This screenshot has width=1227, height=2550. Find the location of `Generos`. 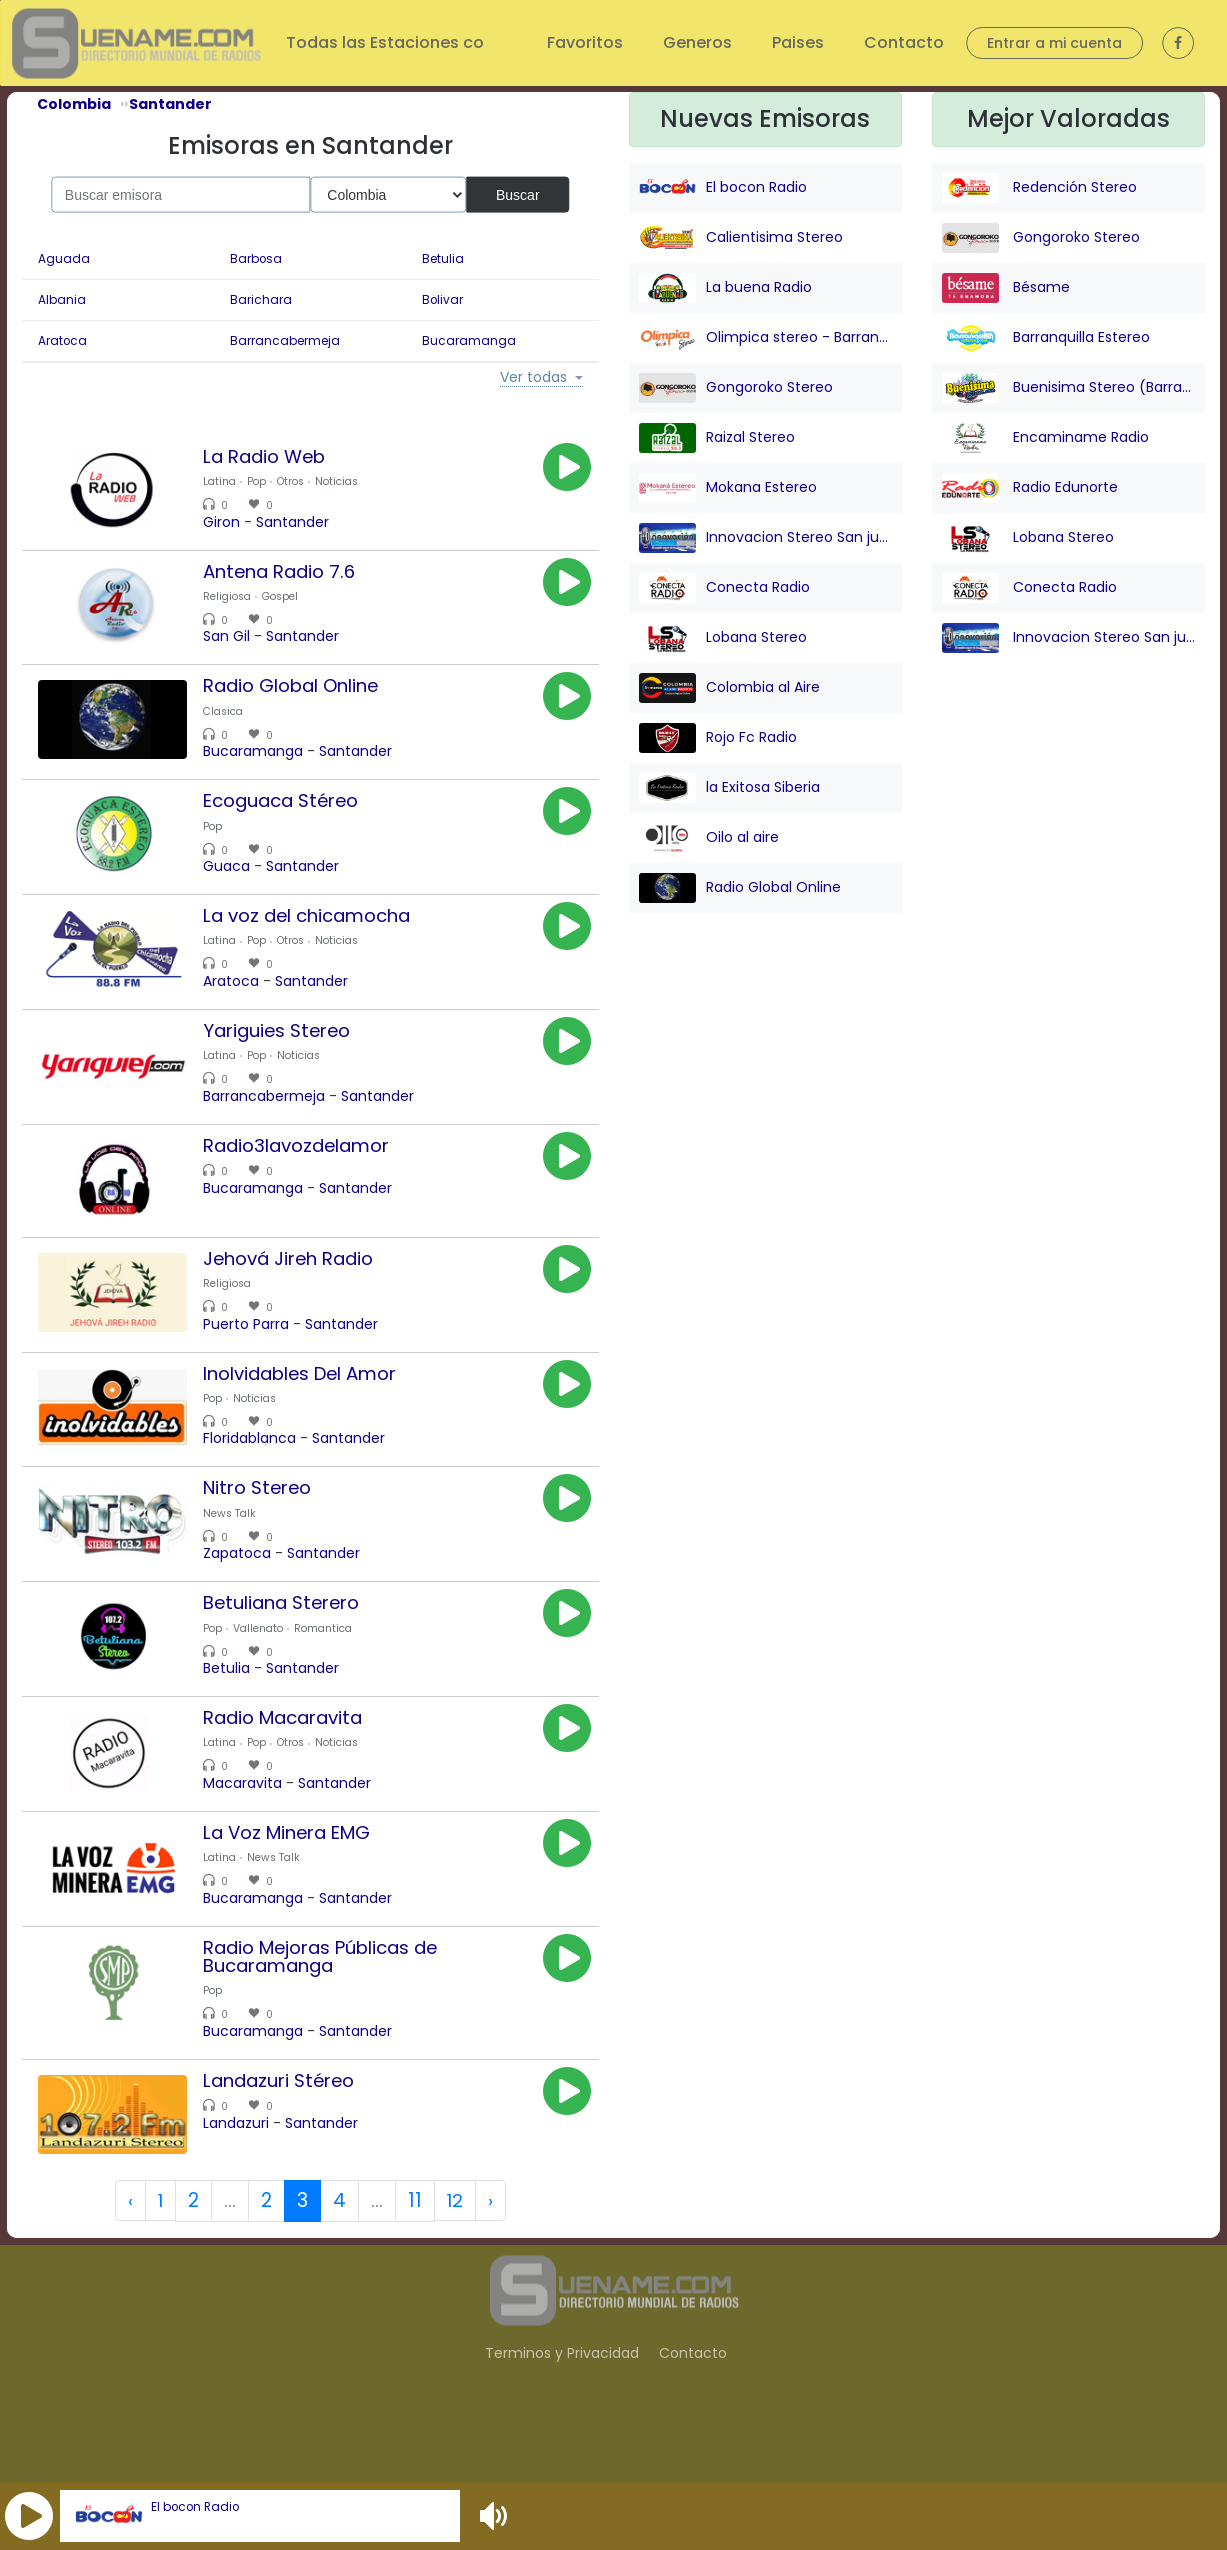

Generos is located at coordinates (697, 42).